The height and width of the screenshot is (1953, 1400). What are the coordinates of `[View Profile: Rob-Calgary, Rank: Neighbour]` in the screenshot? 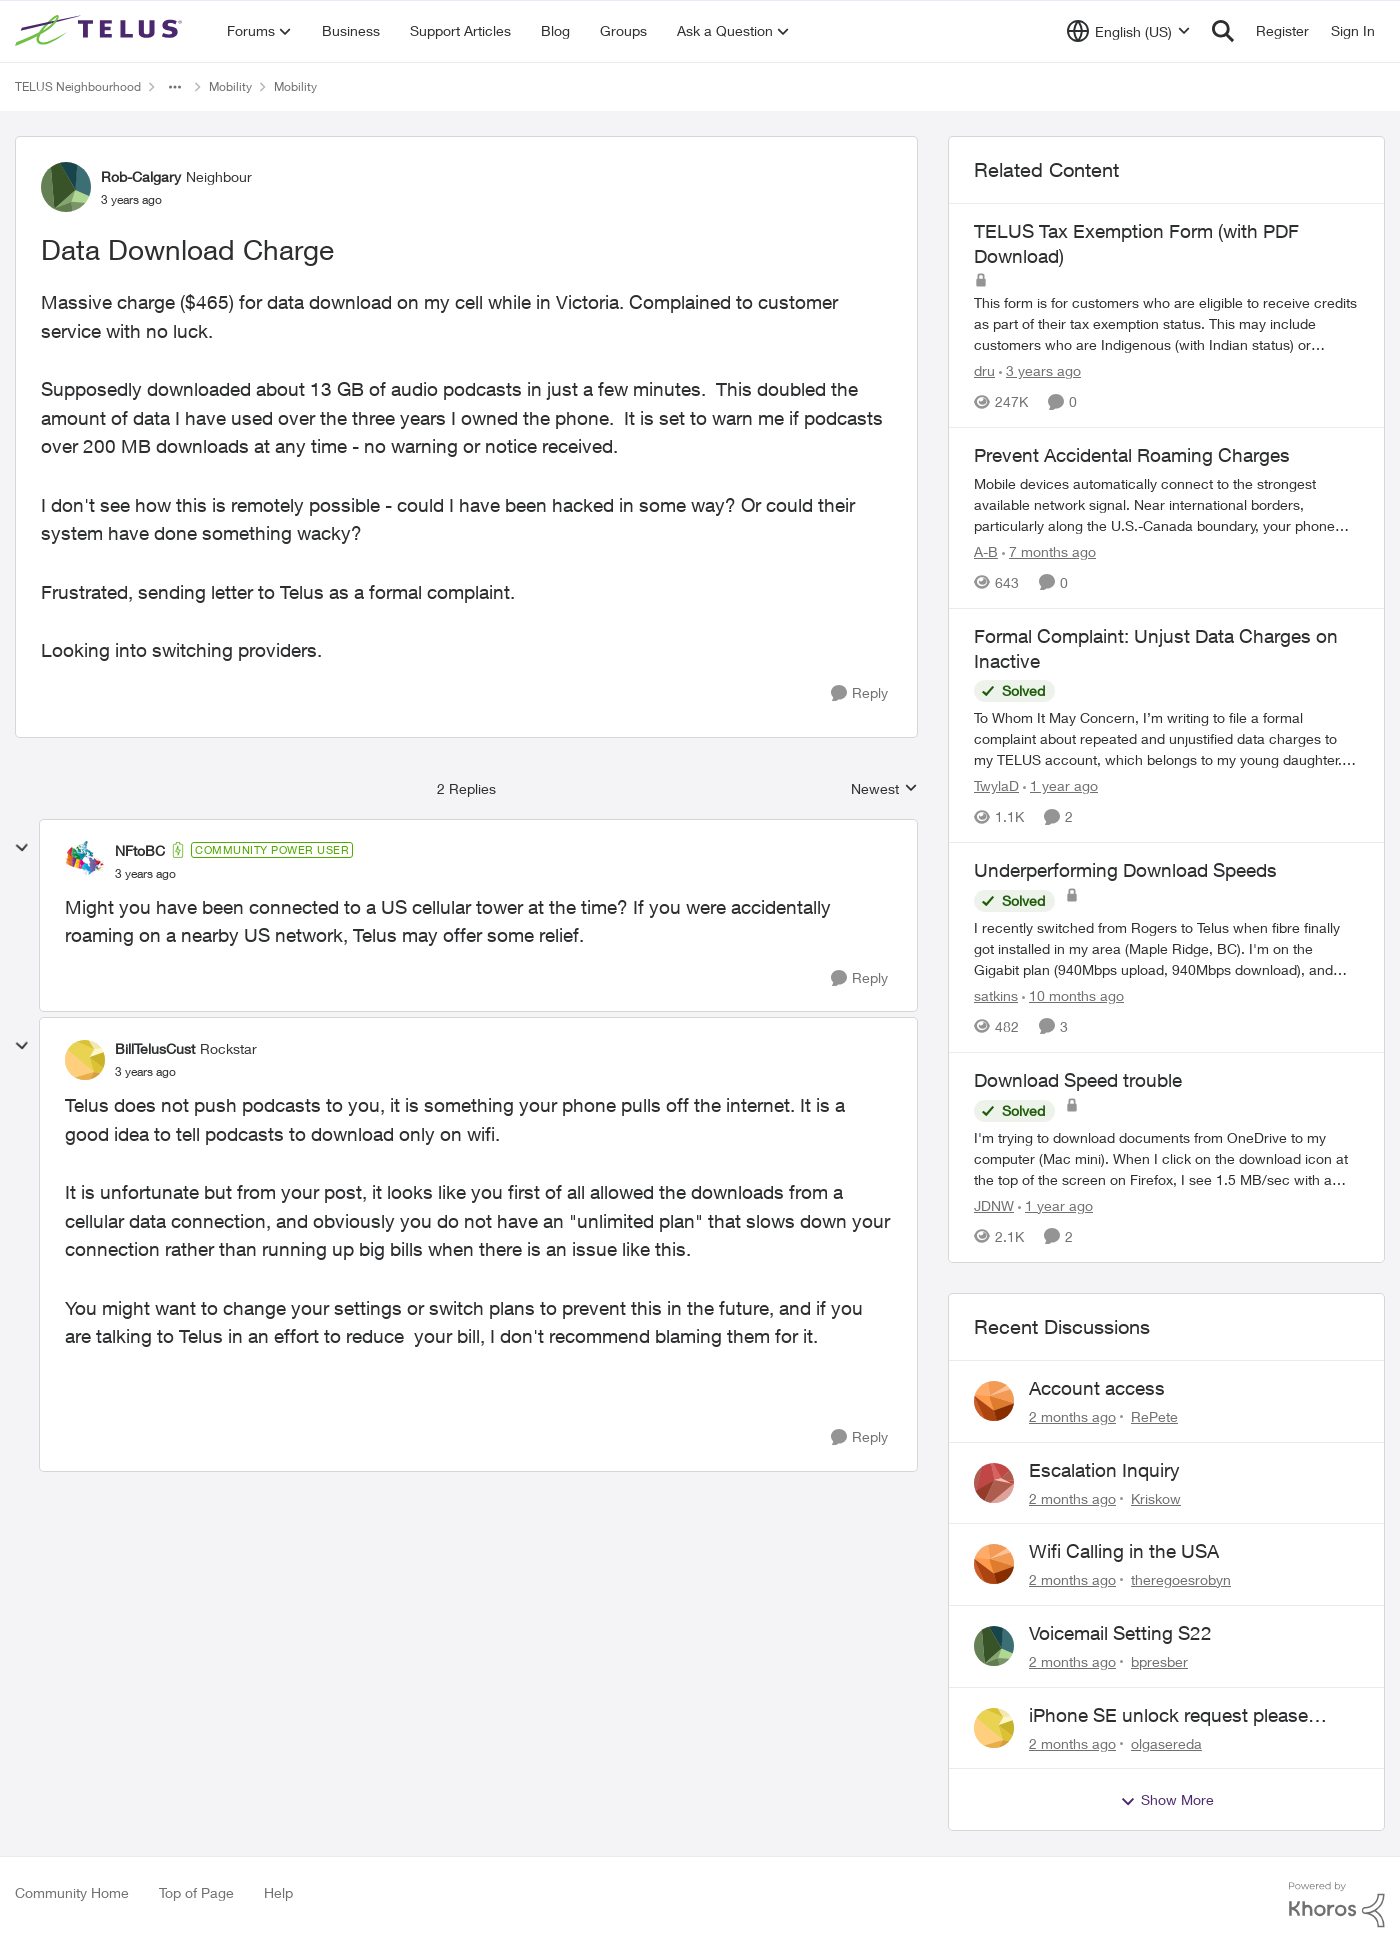 It's located at (66, 187).